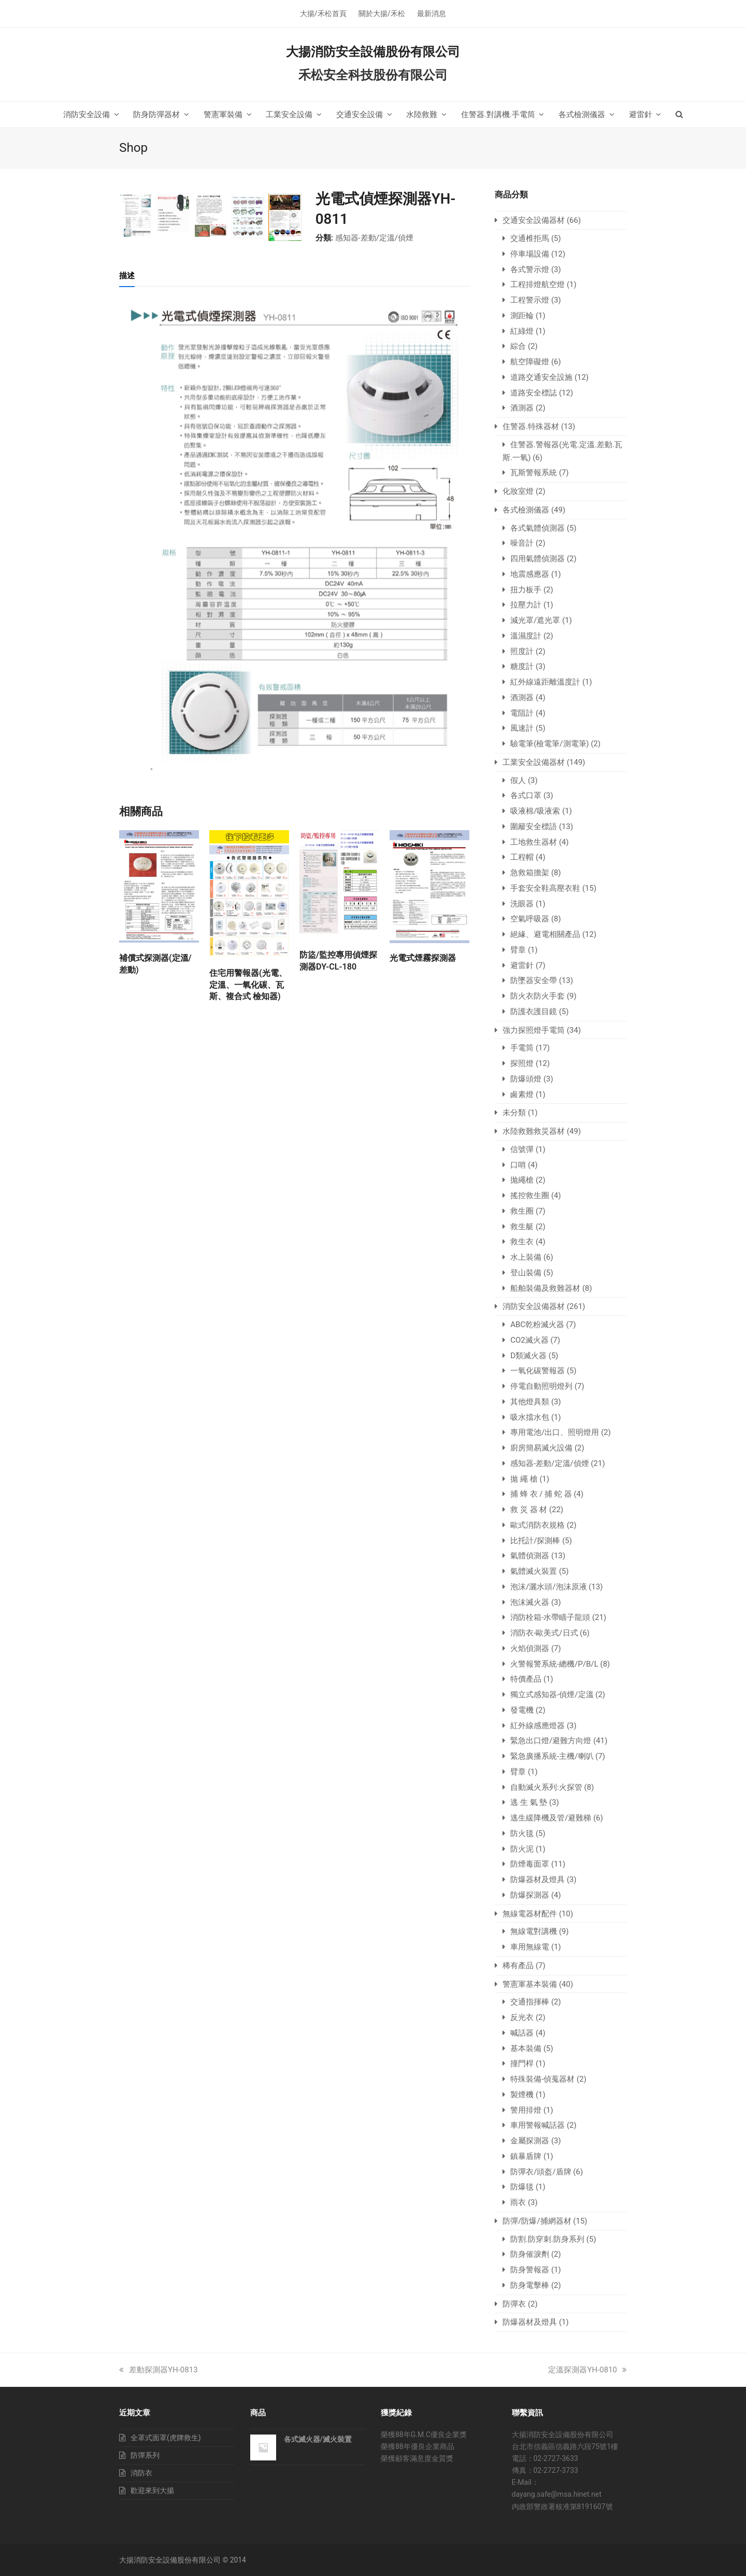 This screenshot has height=2576, width=746. Describe the element at coordinates (522, 2094) in the screenshot. I see `製煙機` at that location.